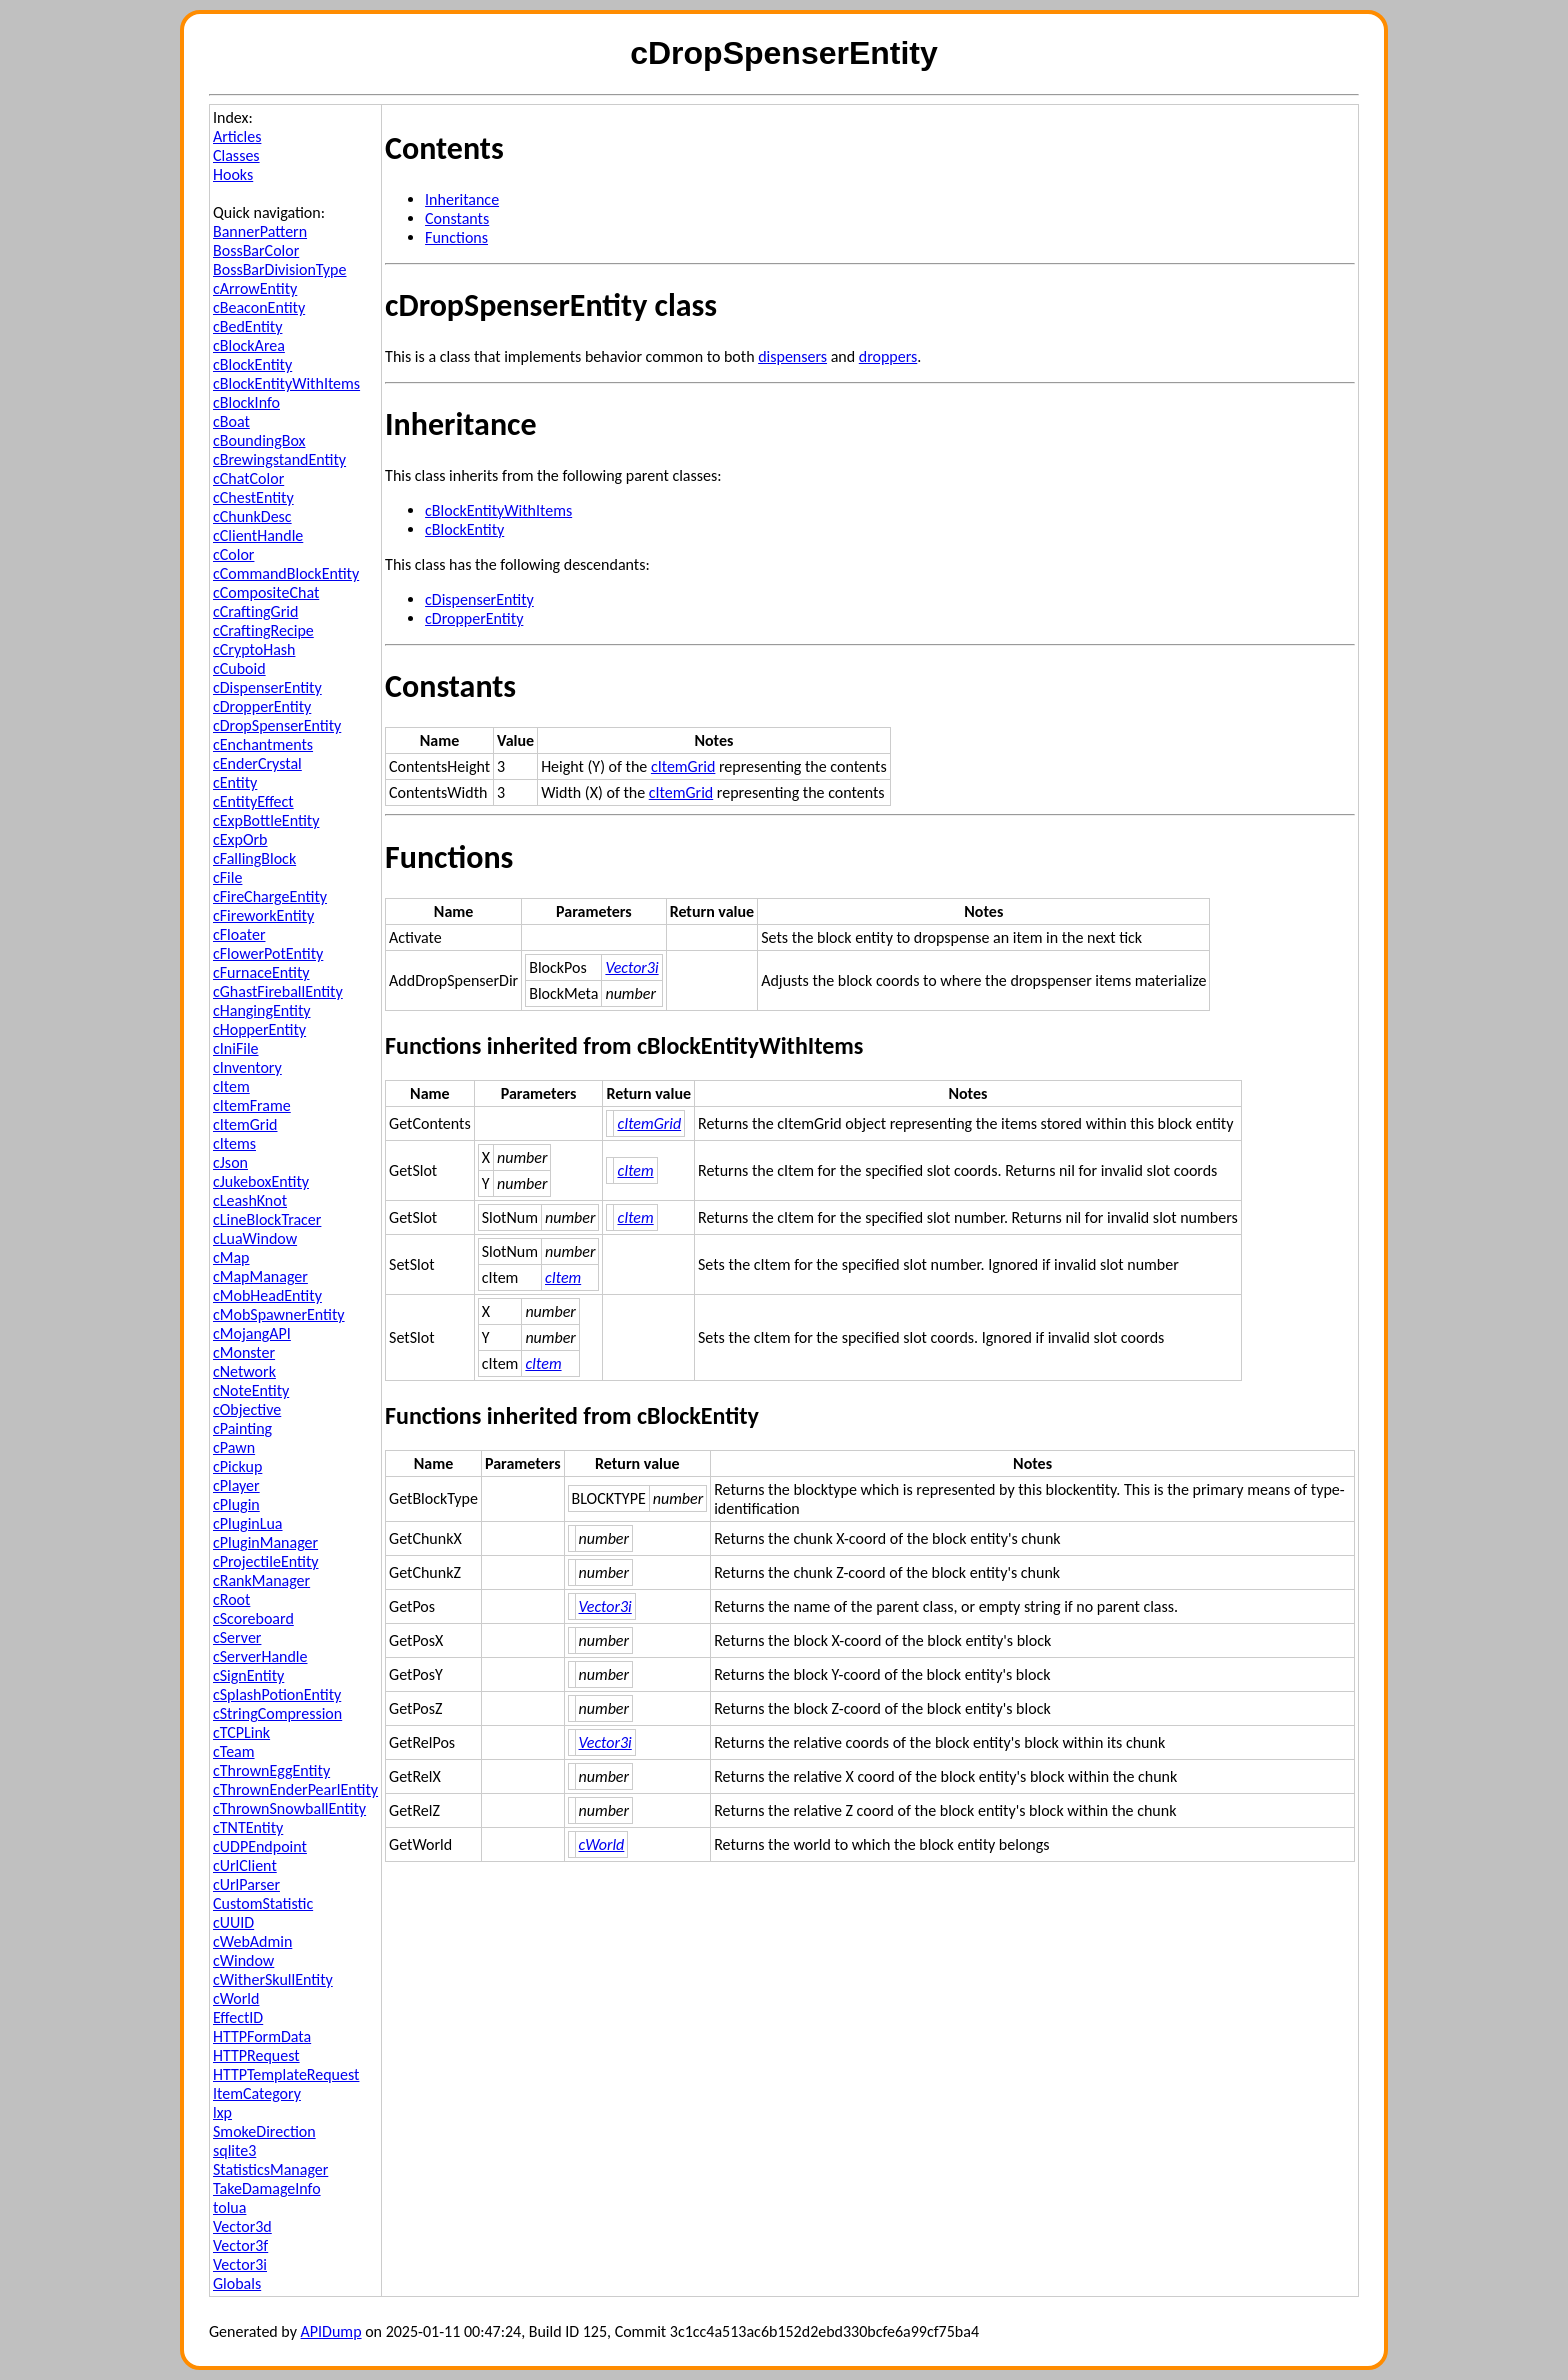 Image resolution: width=1568 pixels, height=2380 pixels. Describe the element at coordinates (236, 1048) in the screenshot. I see `cIniFile` at that location.